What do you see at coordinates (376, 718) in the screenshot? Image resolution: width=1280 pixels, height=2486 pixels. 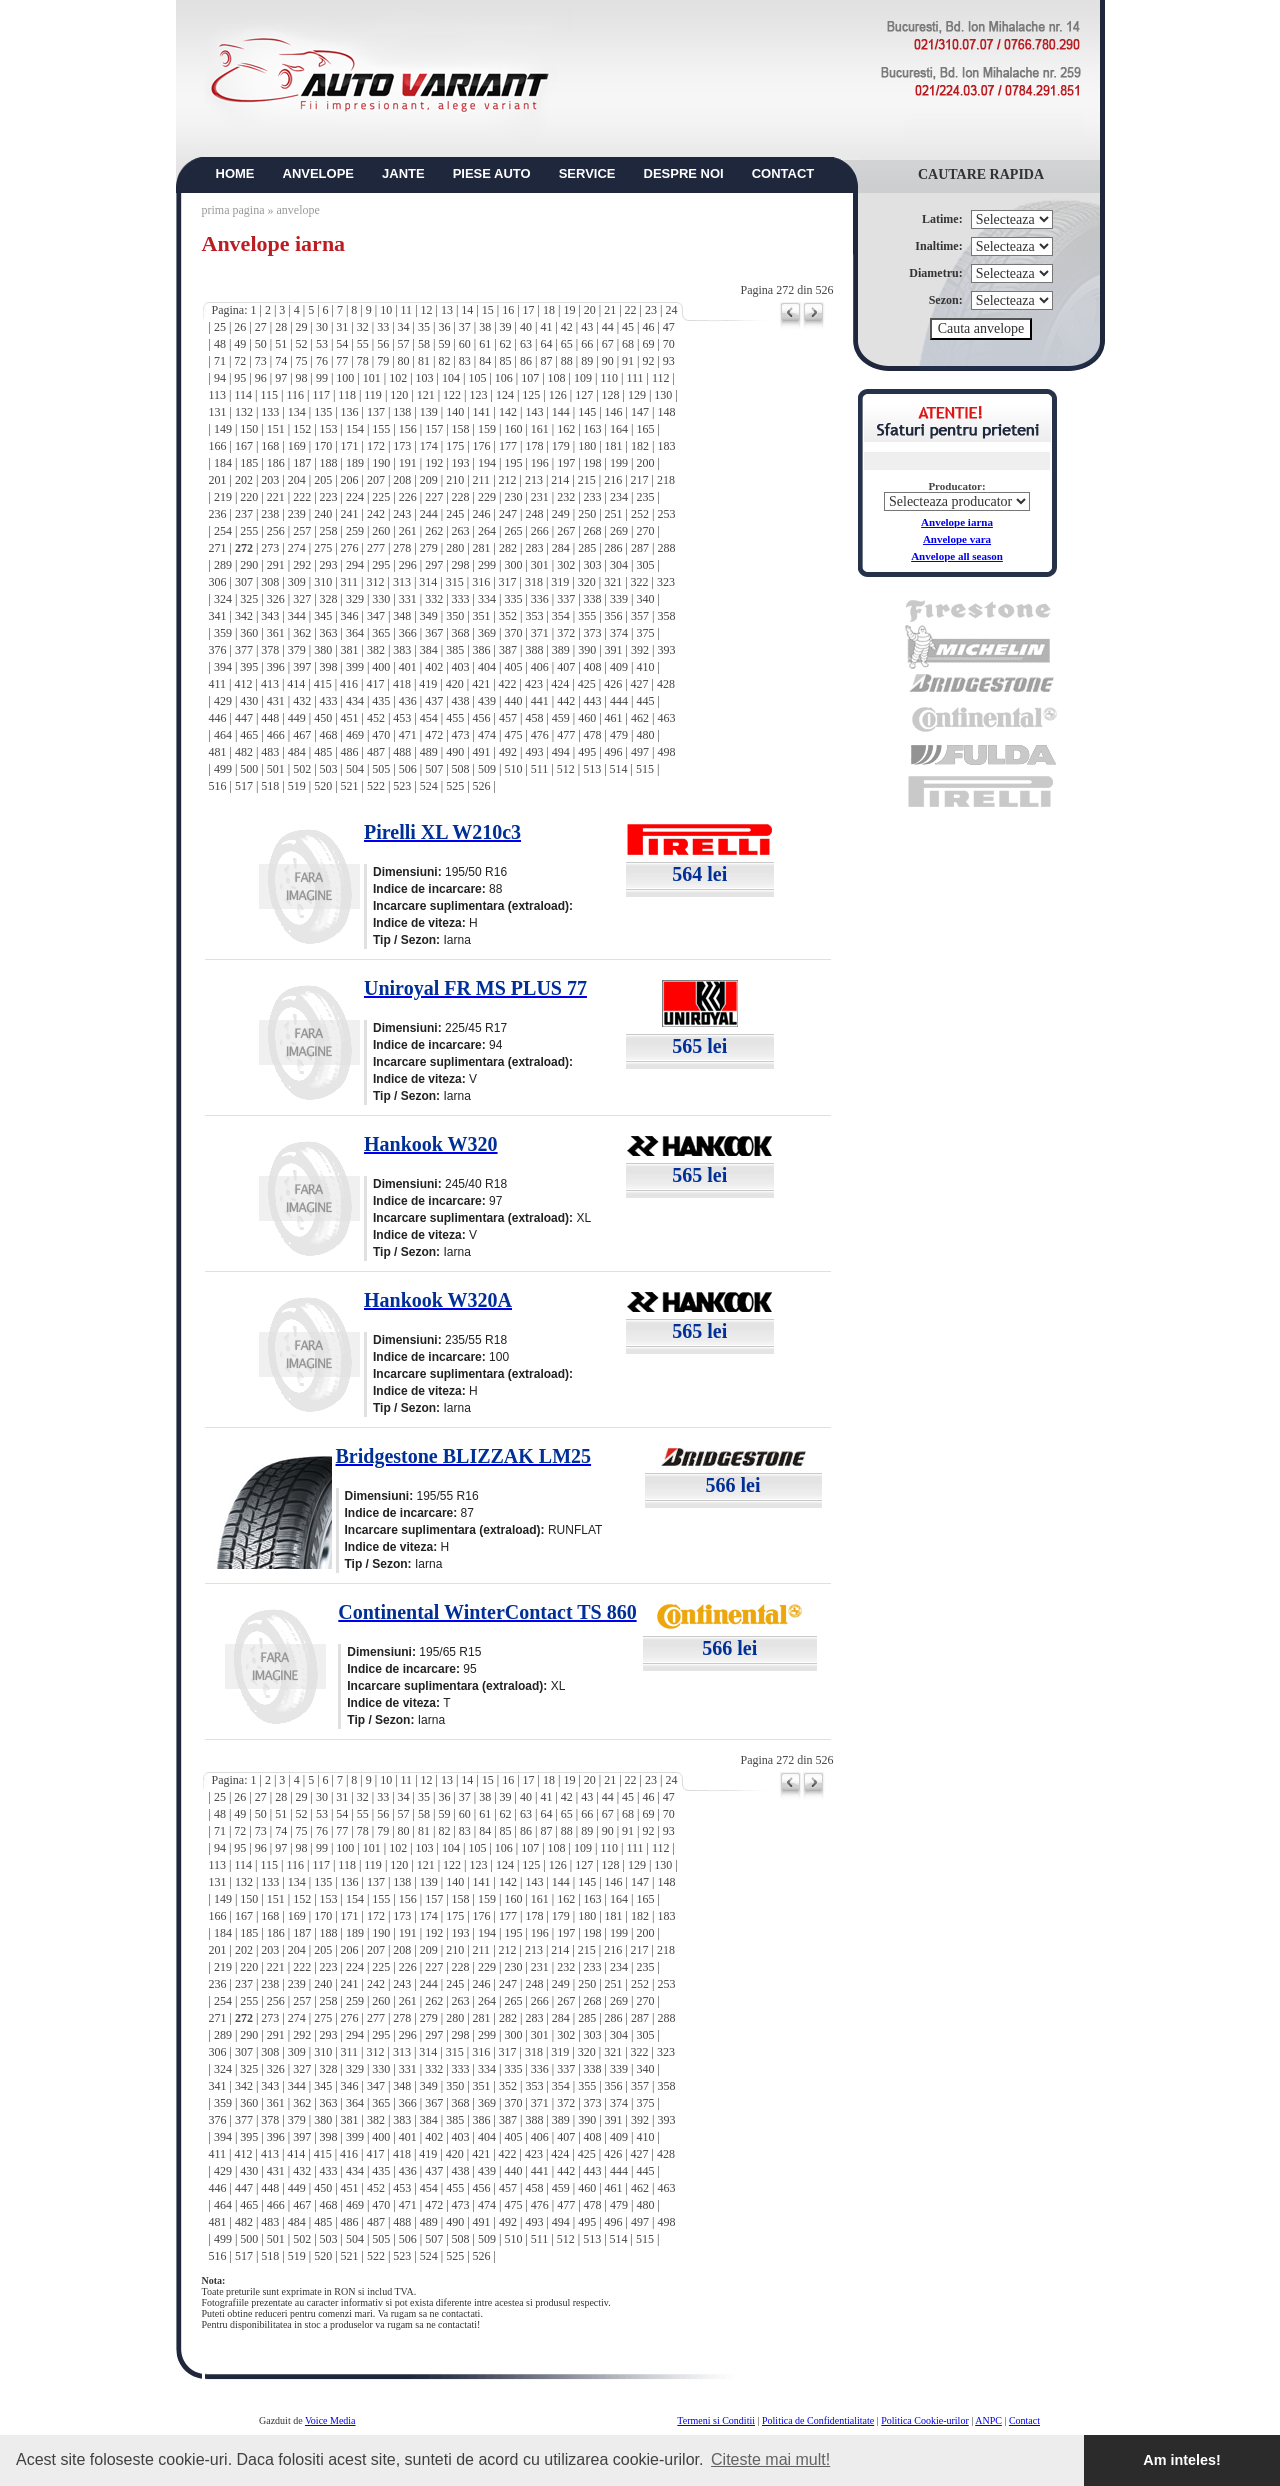 I see `452` at bounding box center [376, 718].